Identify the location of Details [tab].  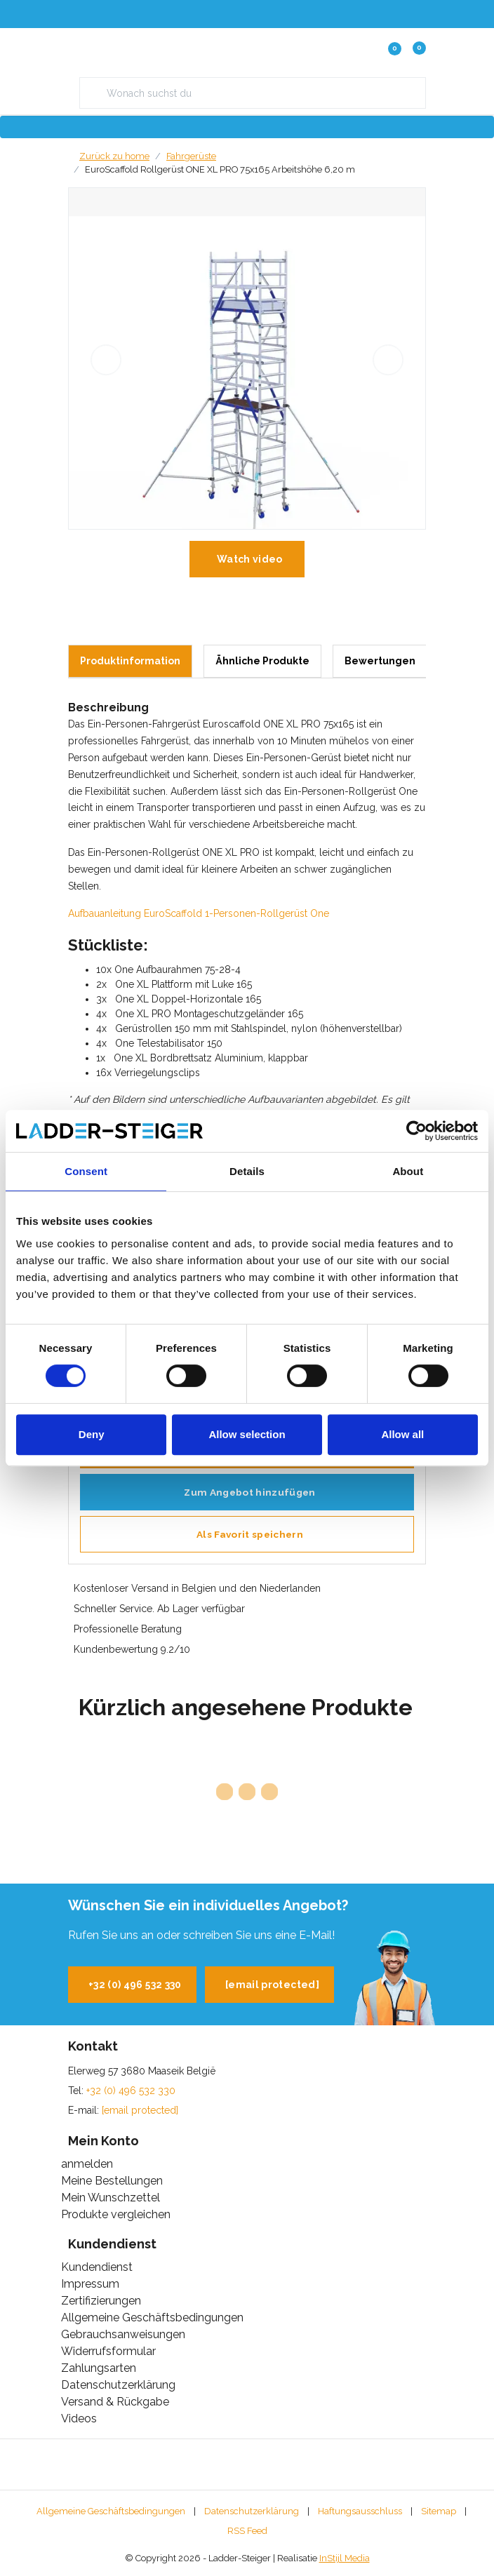
(247, 1171).